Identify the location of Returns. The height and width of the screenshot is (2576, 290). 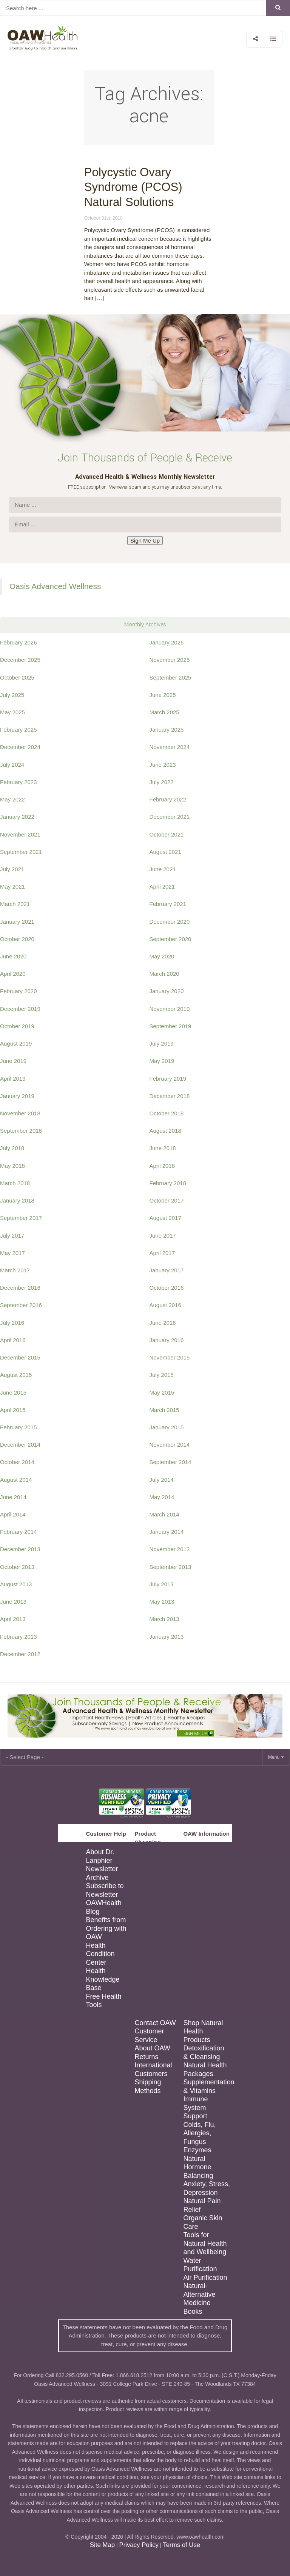
(146, 2057).